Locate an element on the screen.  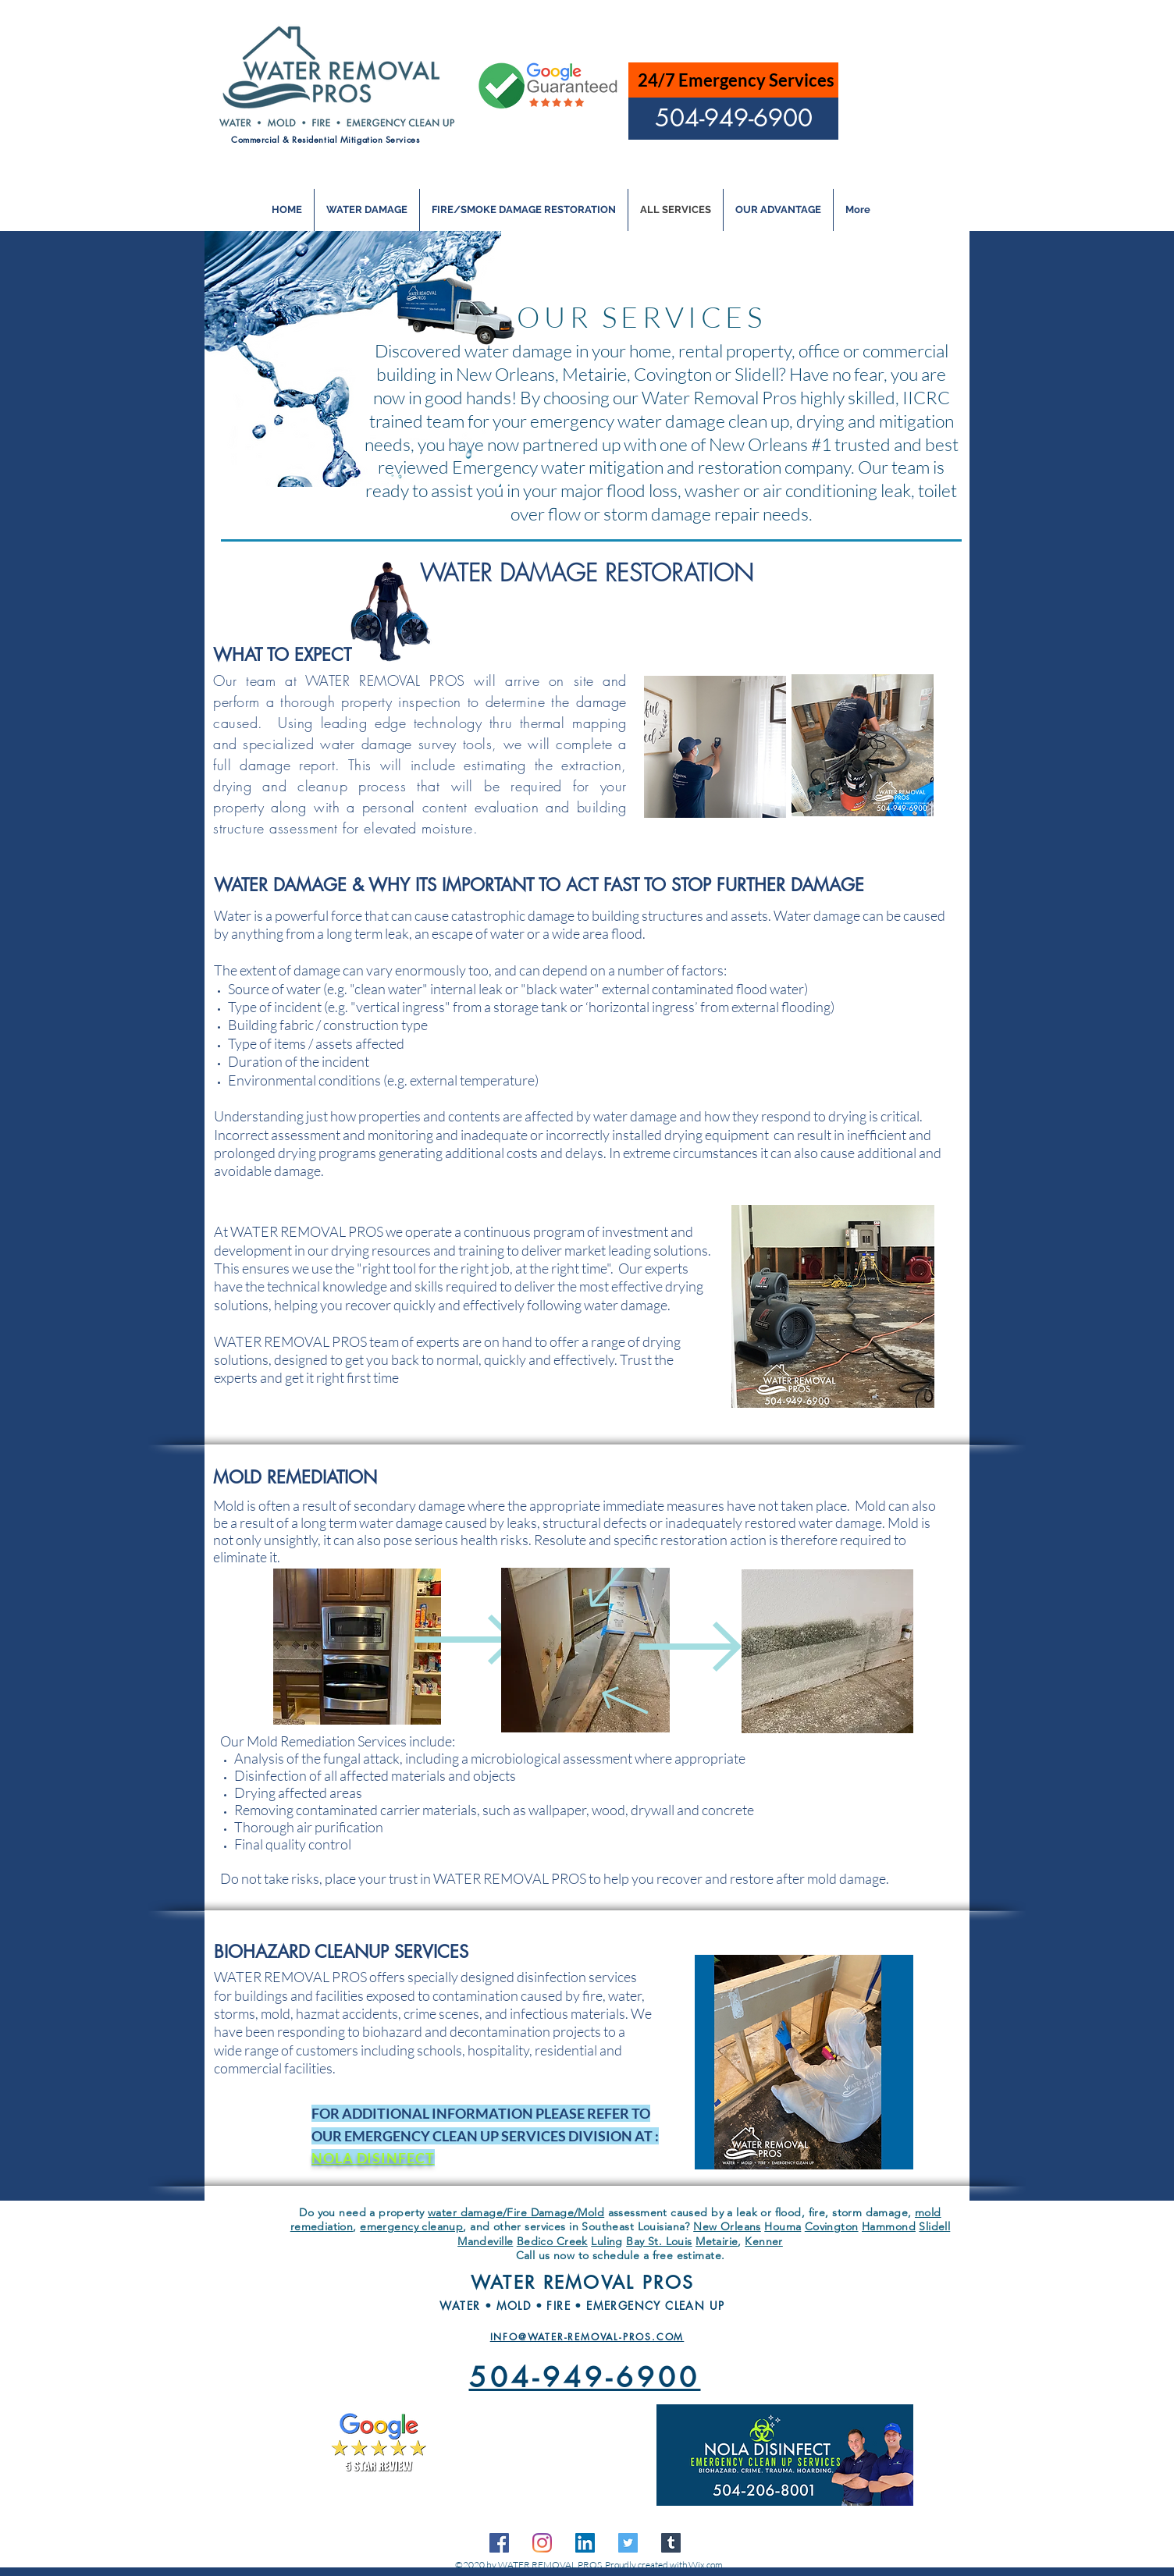
Covington is located at coordinates (832, 2226).